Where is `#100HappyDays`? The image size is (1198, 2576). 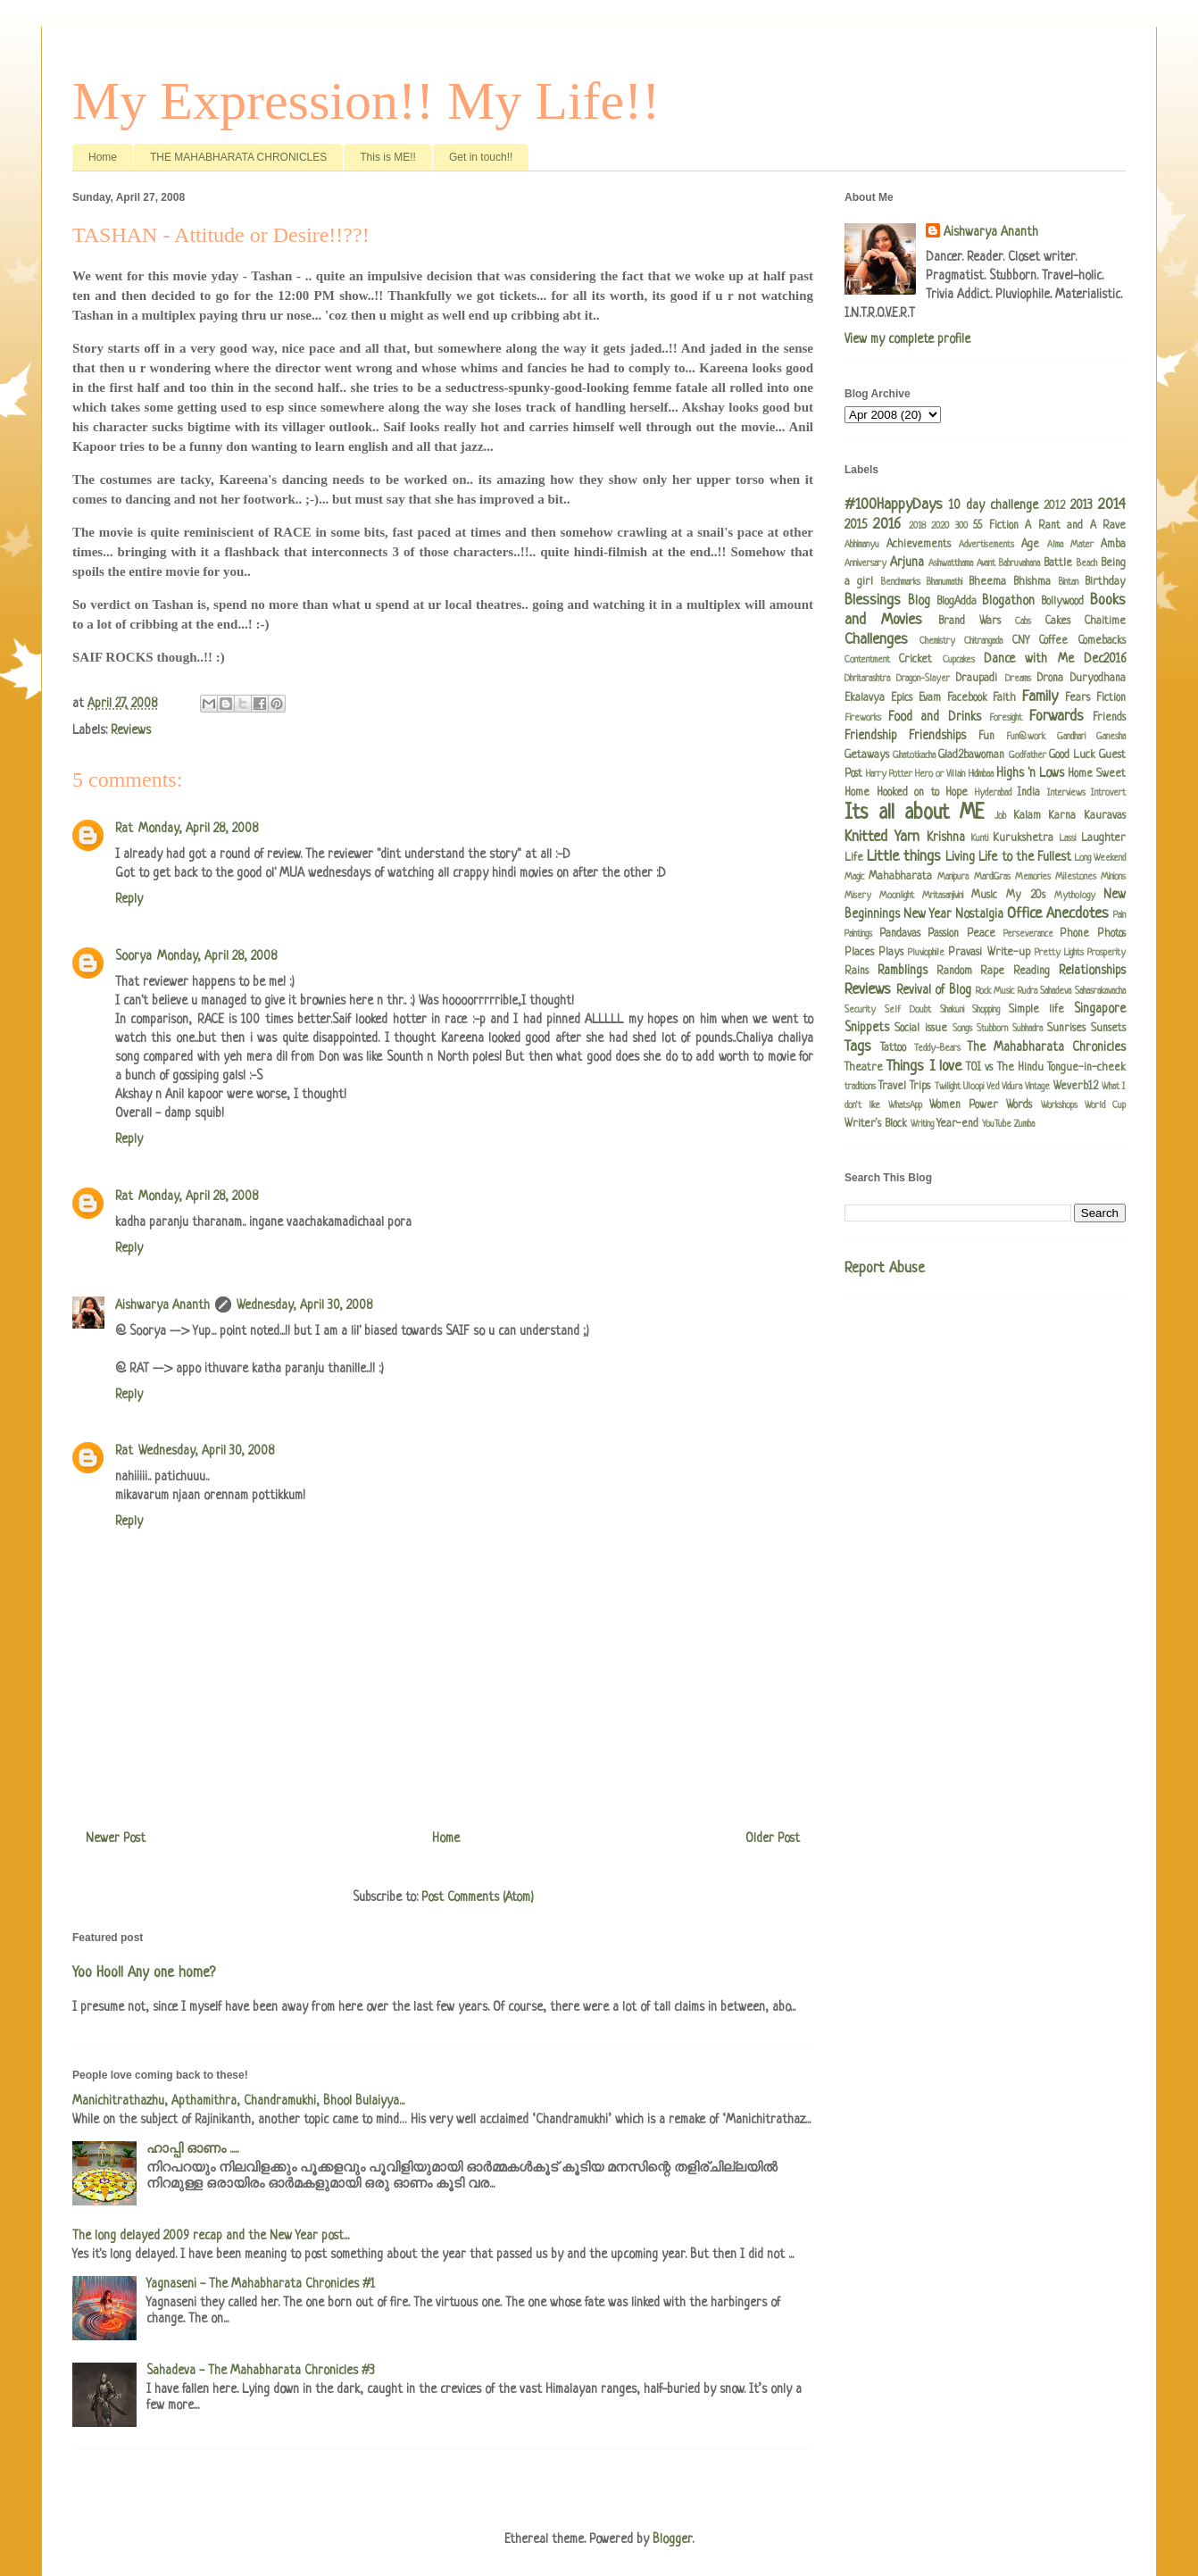 #100HappyDays is located at coordinates (893, 504).